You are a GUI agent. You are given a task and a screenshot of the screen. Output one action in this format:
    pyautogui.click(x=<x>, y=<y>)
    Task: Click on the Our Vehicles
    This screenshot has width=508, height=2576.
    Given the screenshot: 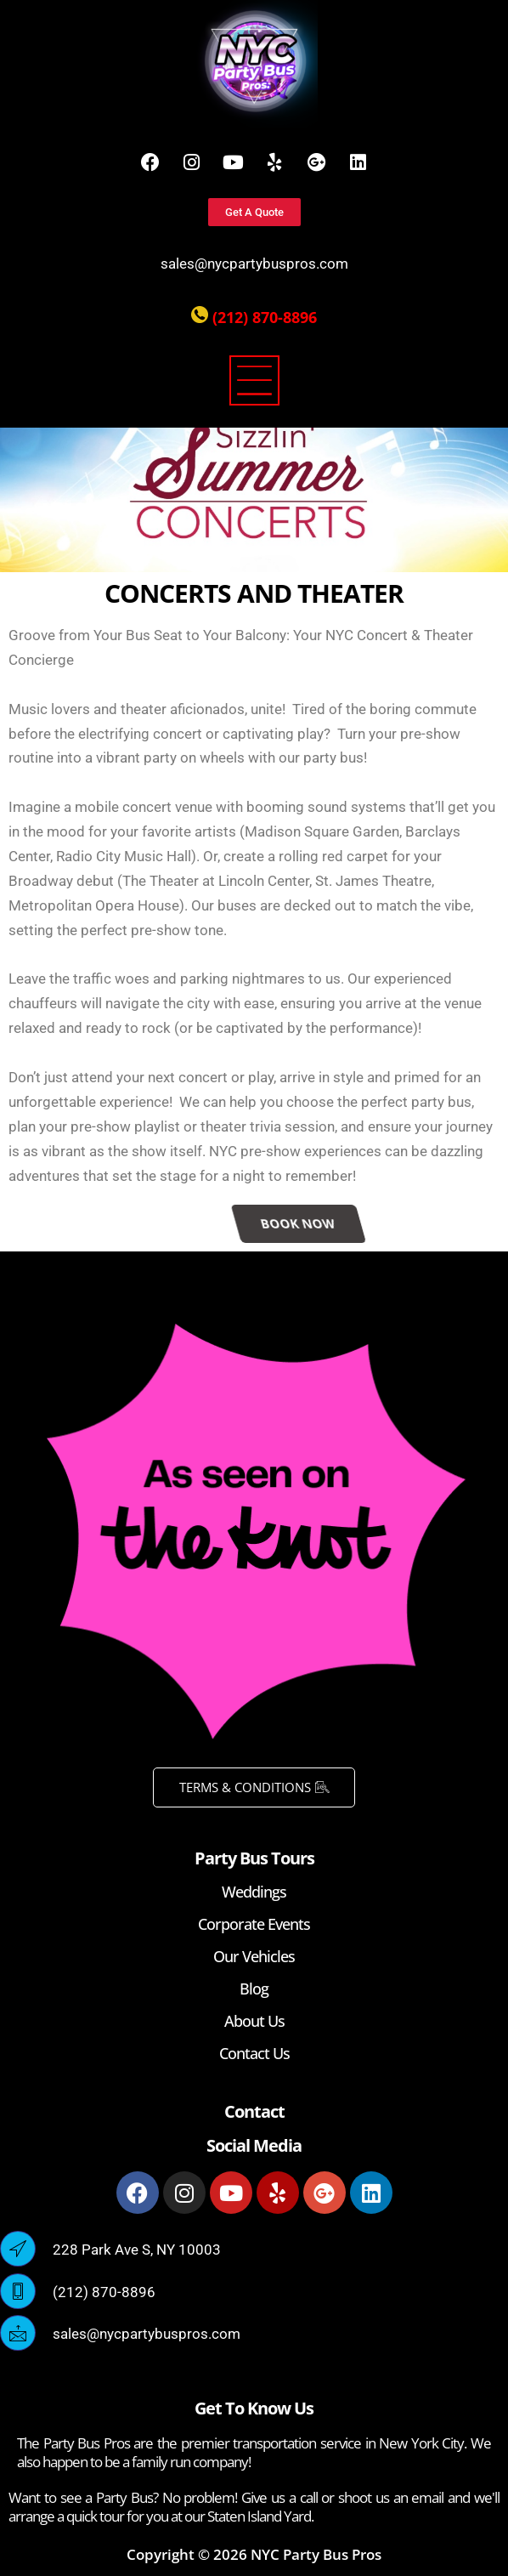 What is the action you would take?
    pyautogui.click(x=254, y=1956)
    